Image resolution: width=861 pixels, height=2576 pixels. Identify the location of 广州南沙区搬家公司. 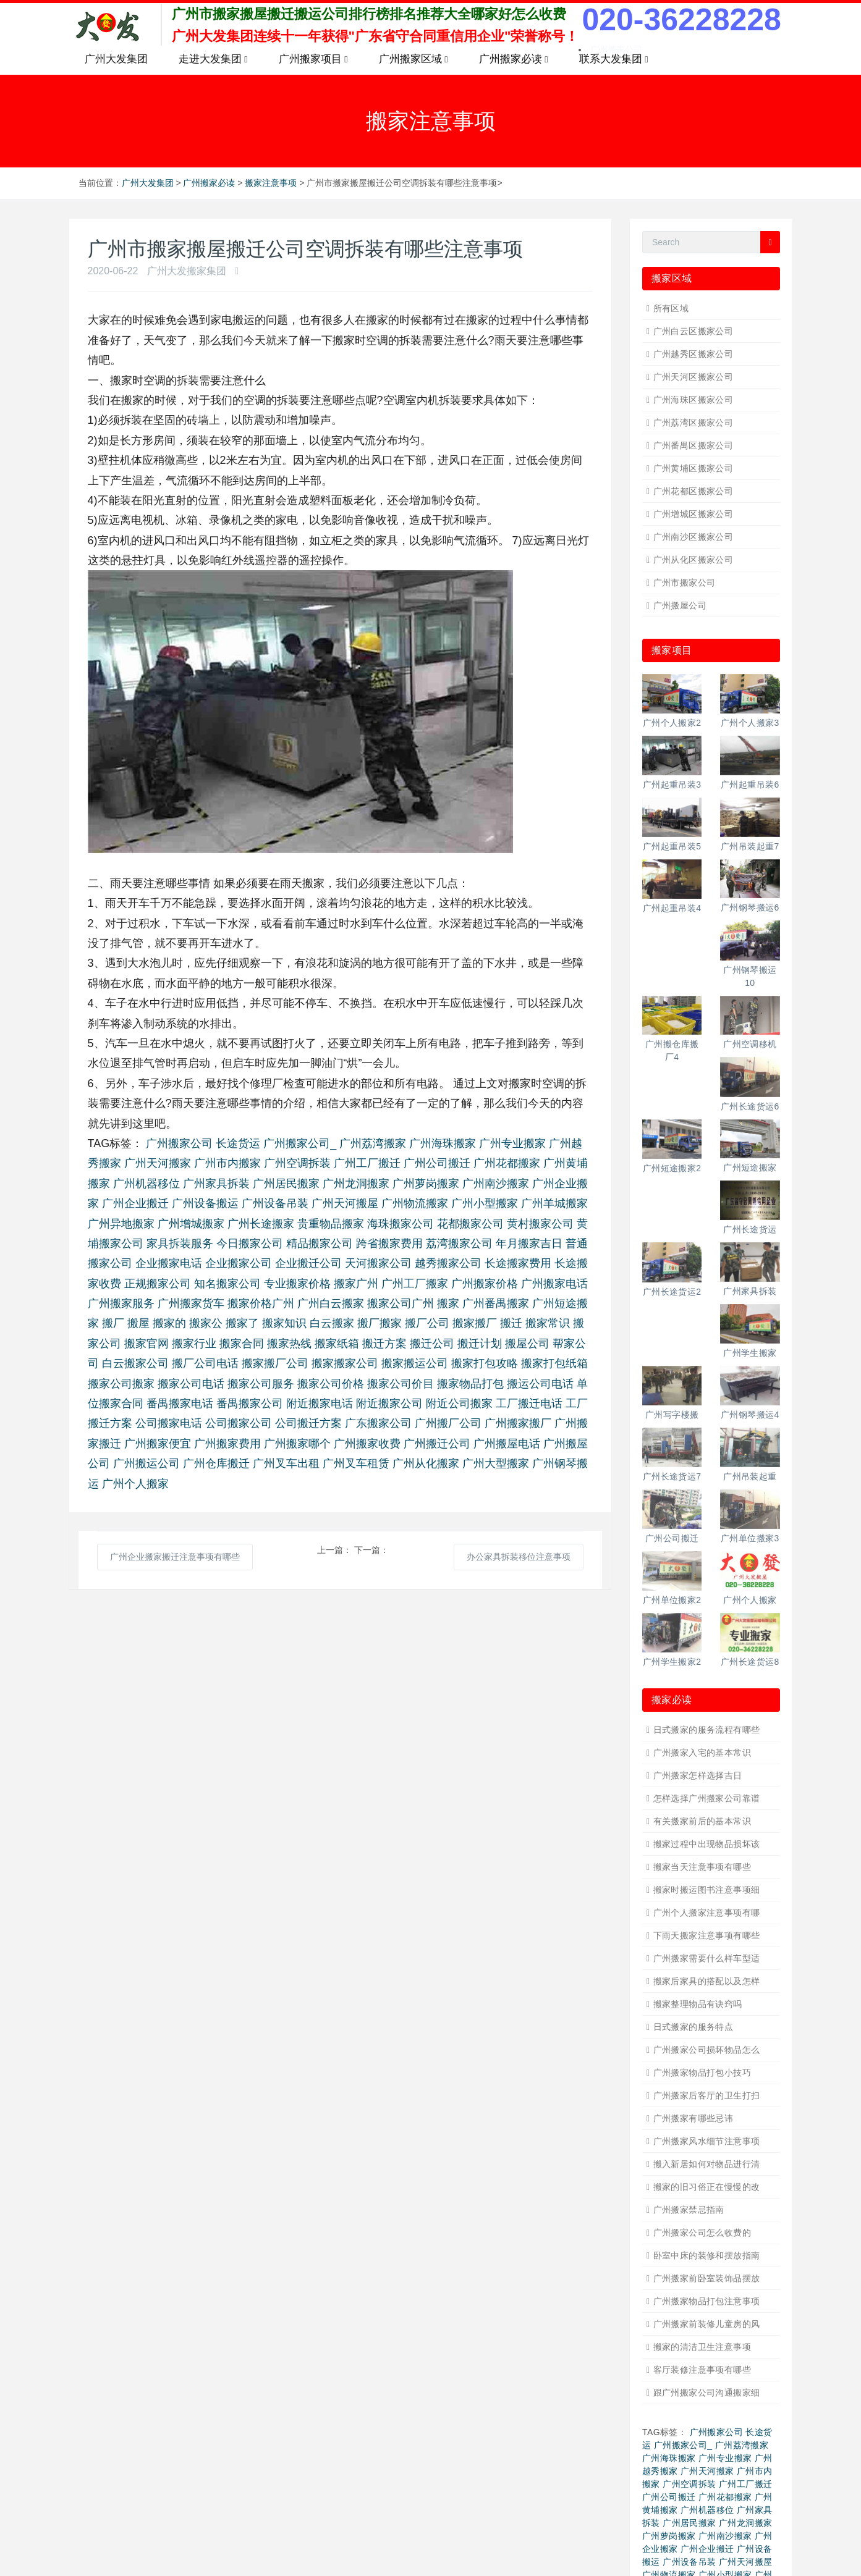
(693, 537).